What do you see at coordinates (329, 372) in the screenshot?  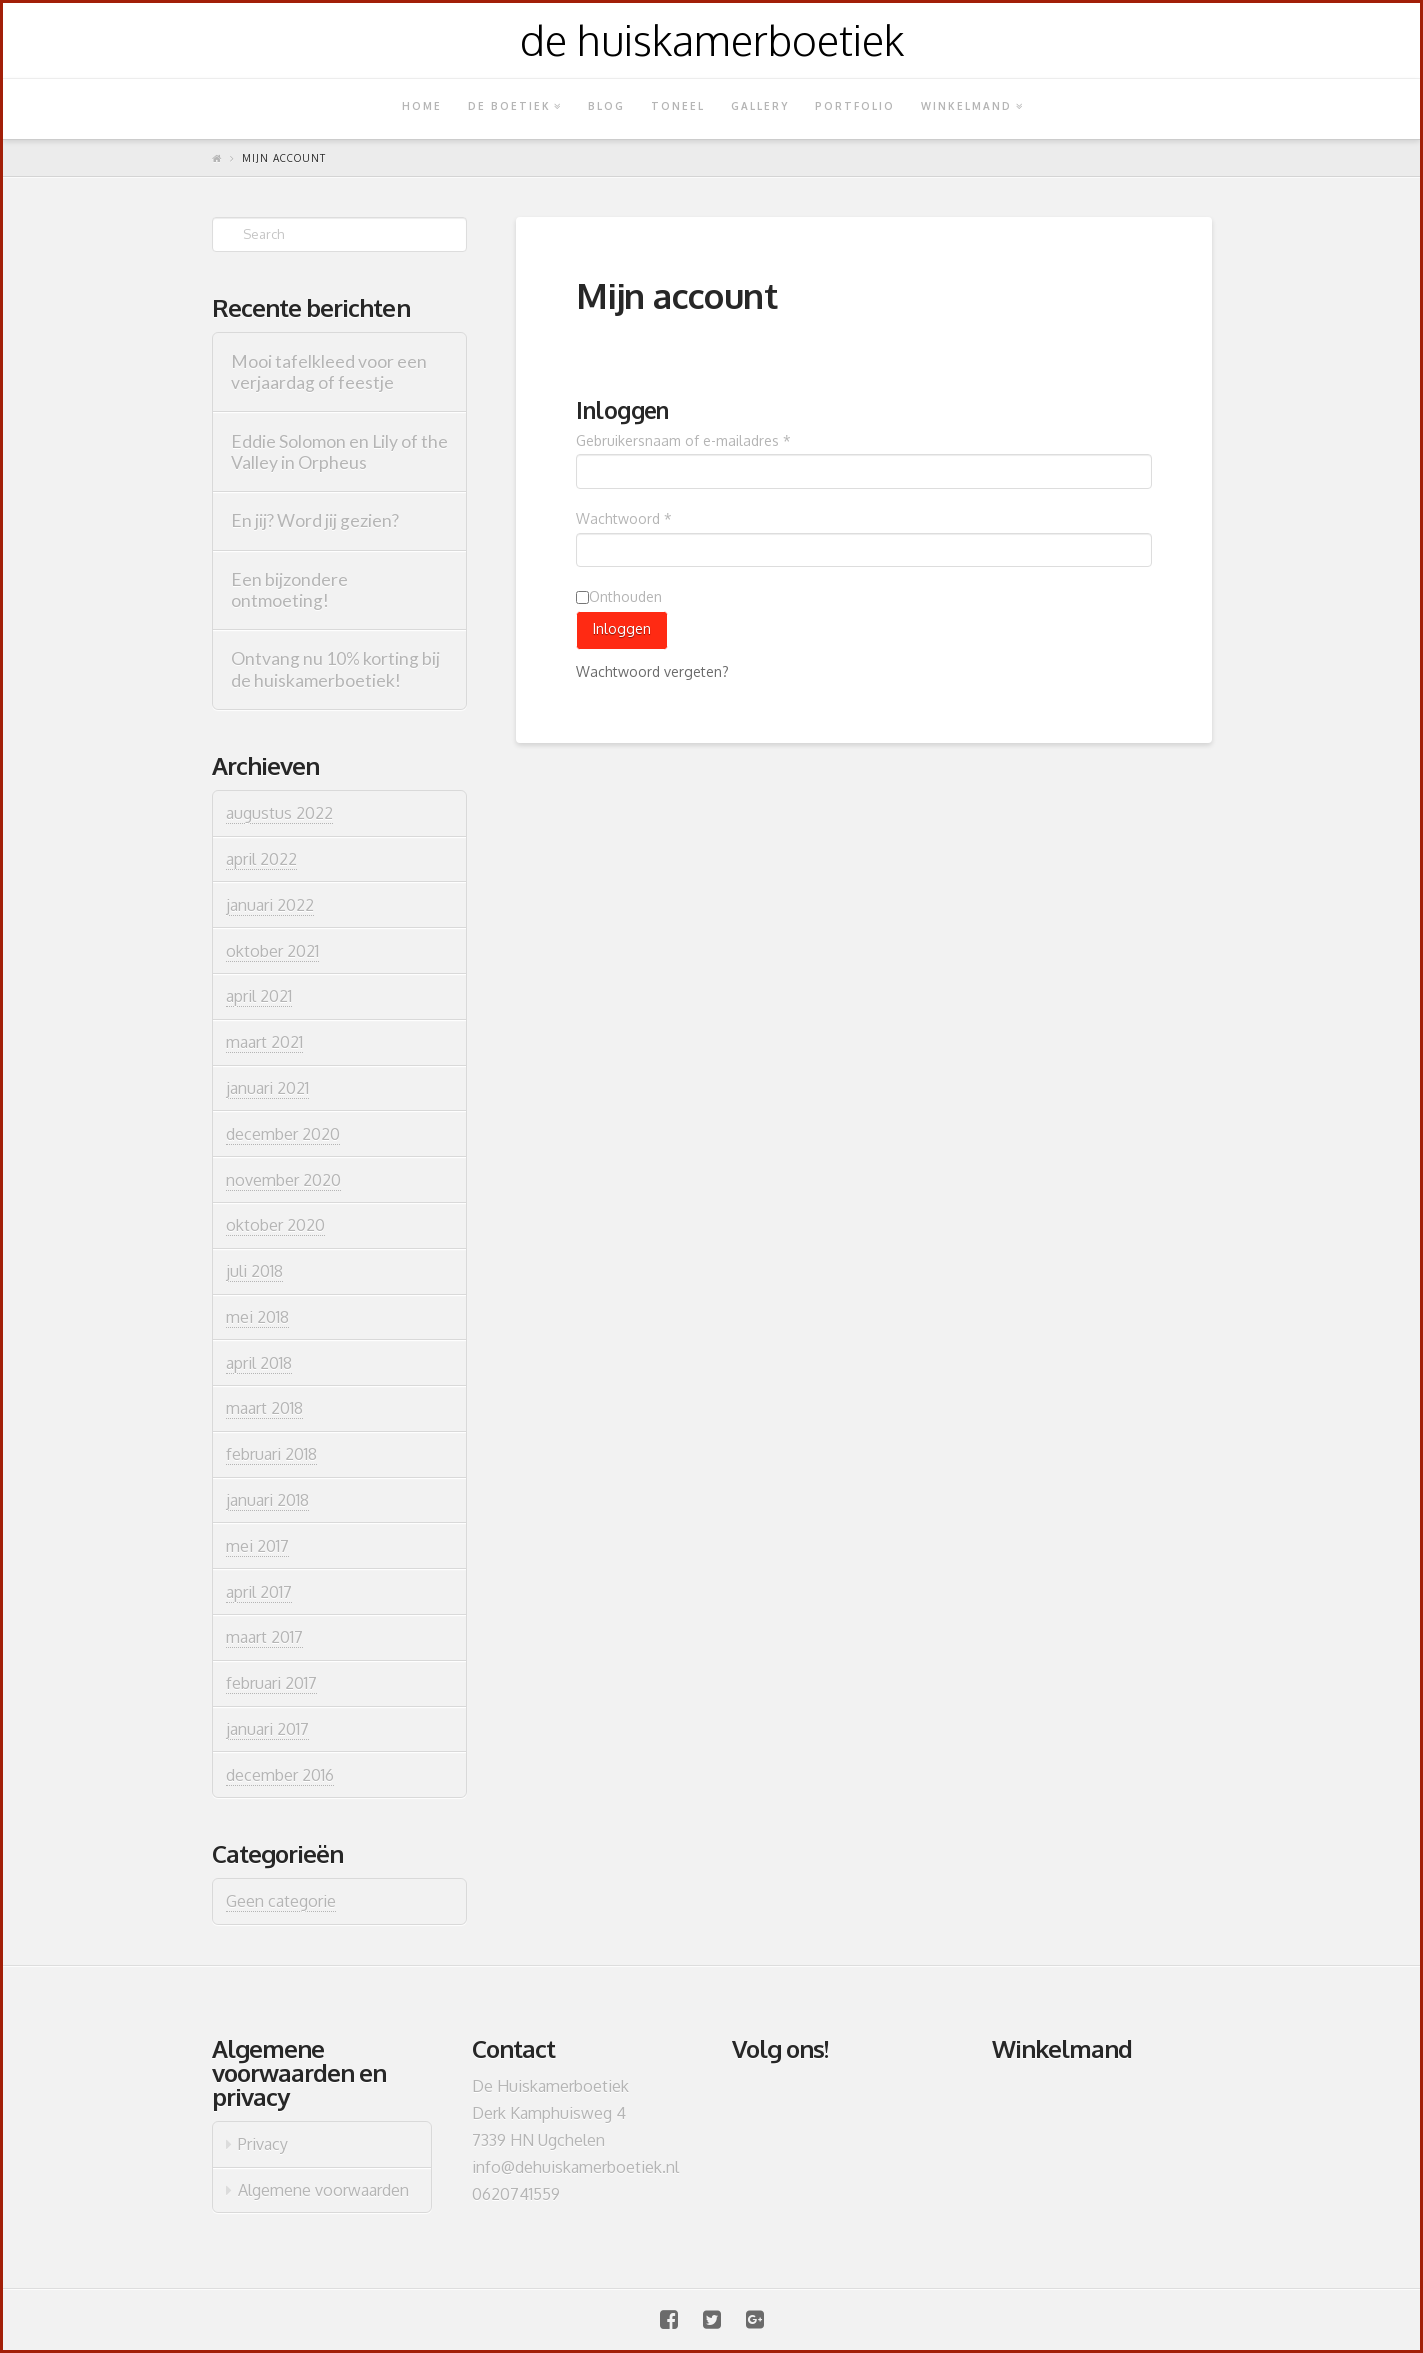 I see `Mooi tafelkleed voor een verjaardag of feestje` at bounding box center [329, 372].